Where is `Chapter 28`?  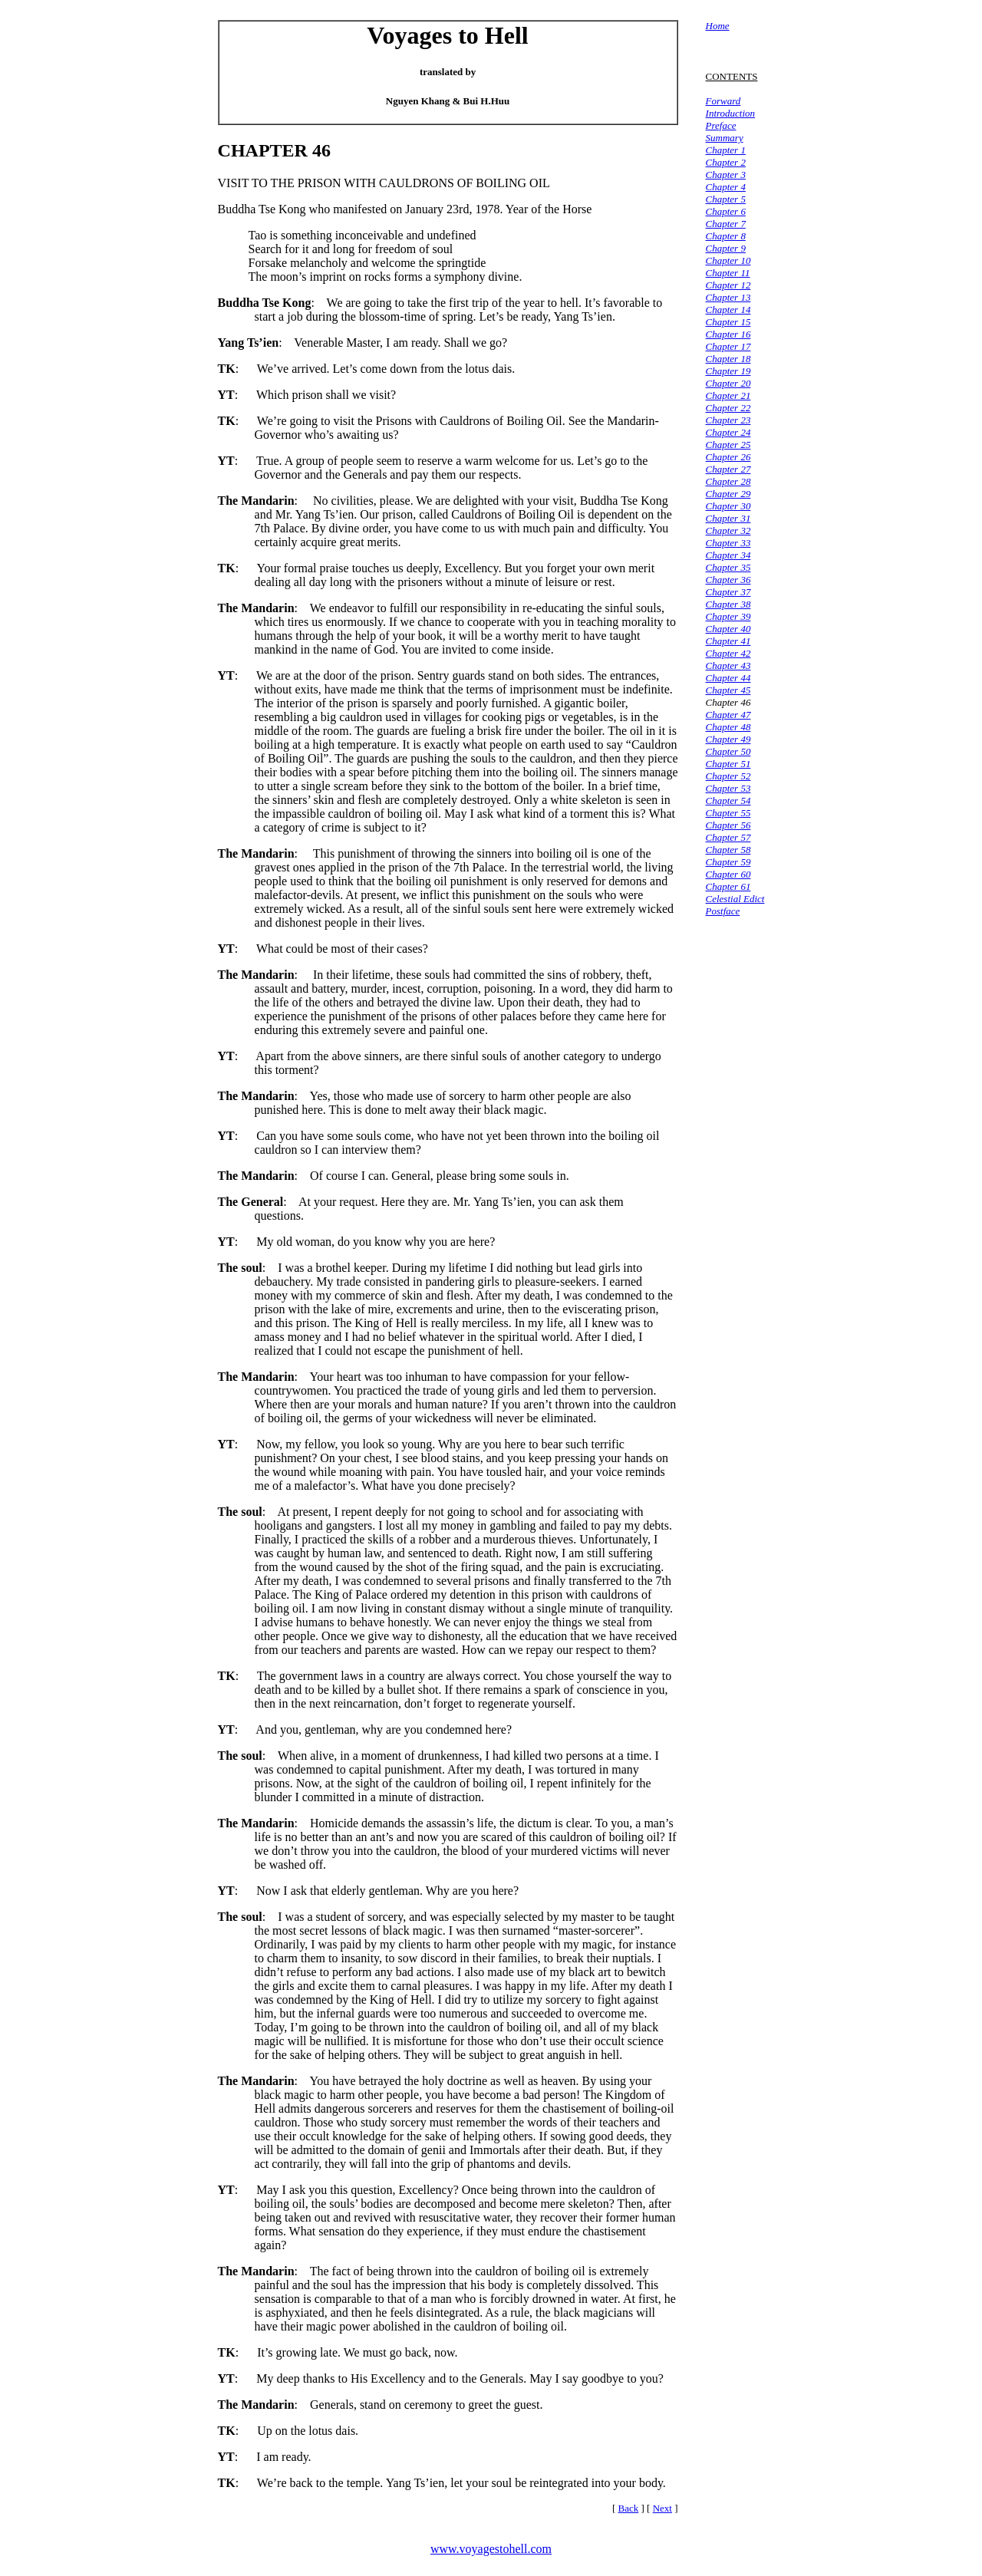
Chapter 28 is located at coordinates (728, 481).